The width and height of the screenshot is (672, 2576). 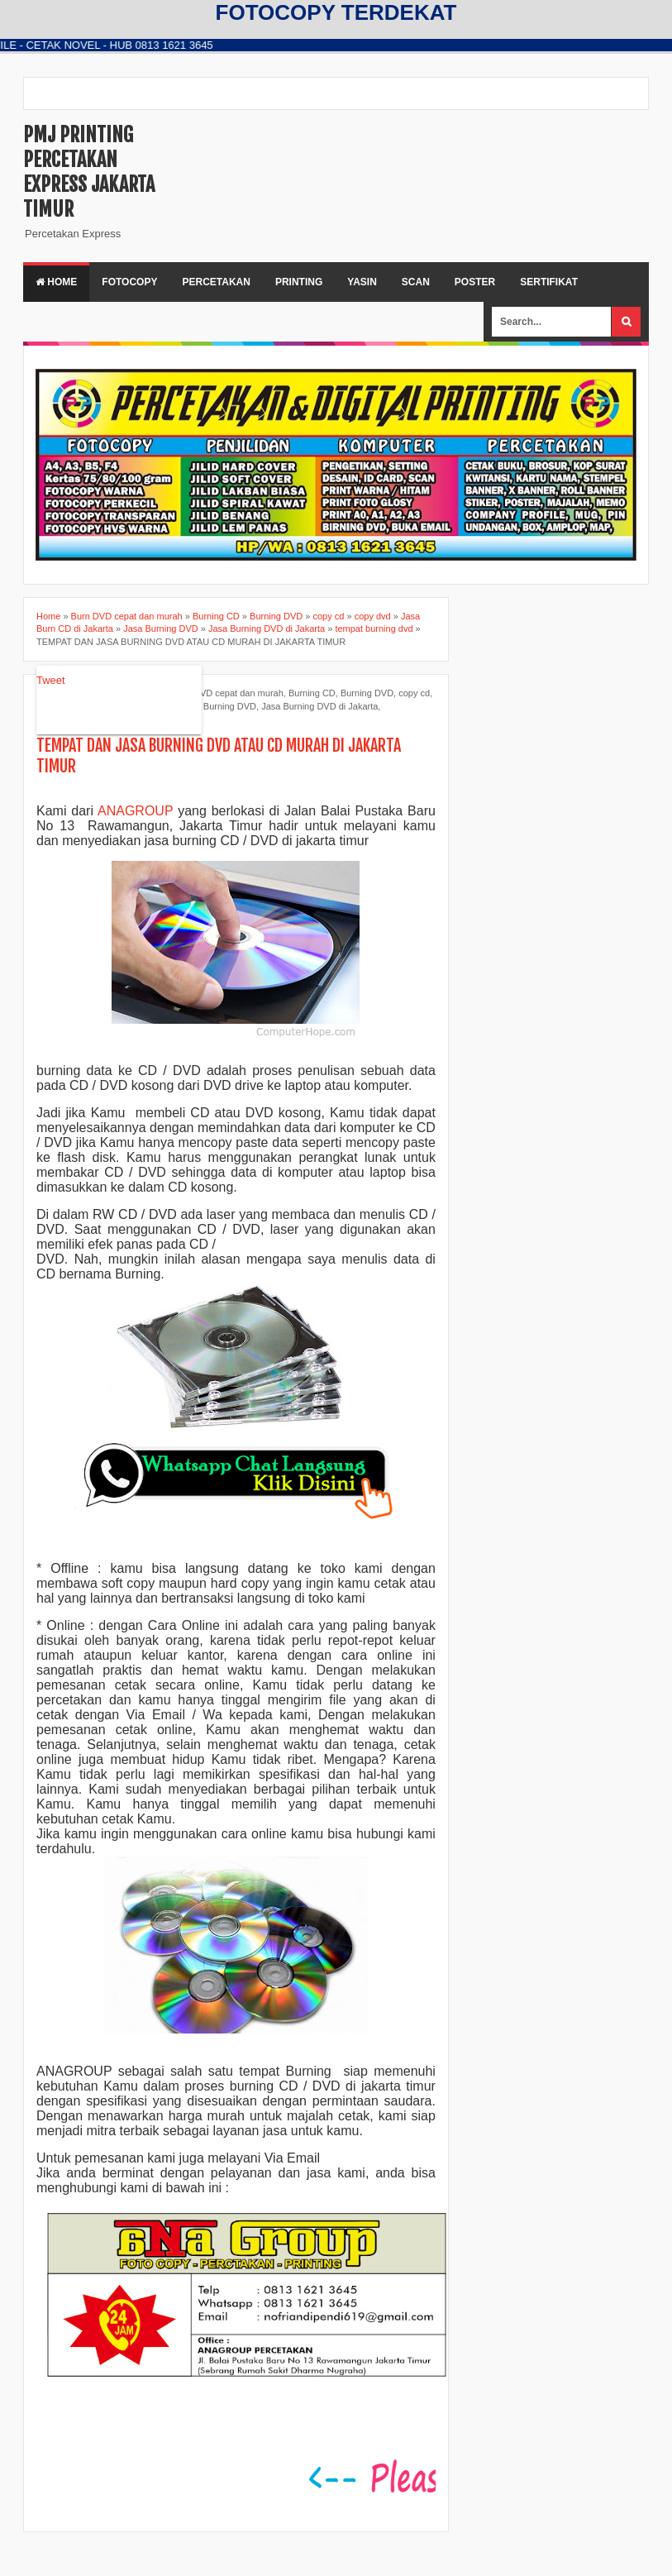 I want to click on Tweet, so click(x=50, y=680).